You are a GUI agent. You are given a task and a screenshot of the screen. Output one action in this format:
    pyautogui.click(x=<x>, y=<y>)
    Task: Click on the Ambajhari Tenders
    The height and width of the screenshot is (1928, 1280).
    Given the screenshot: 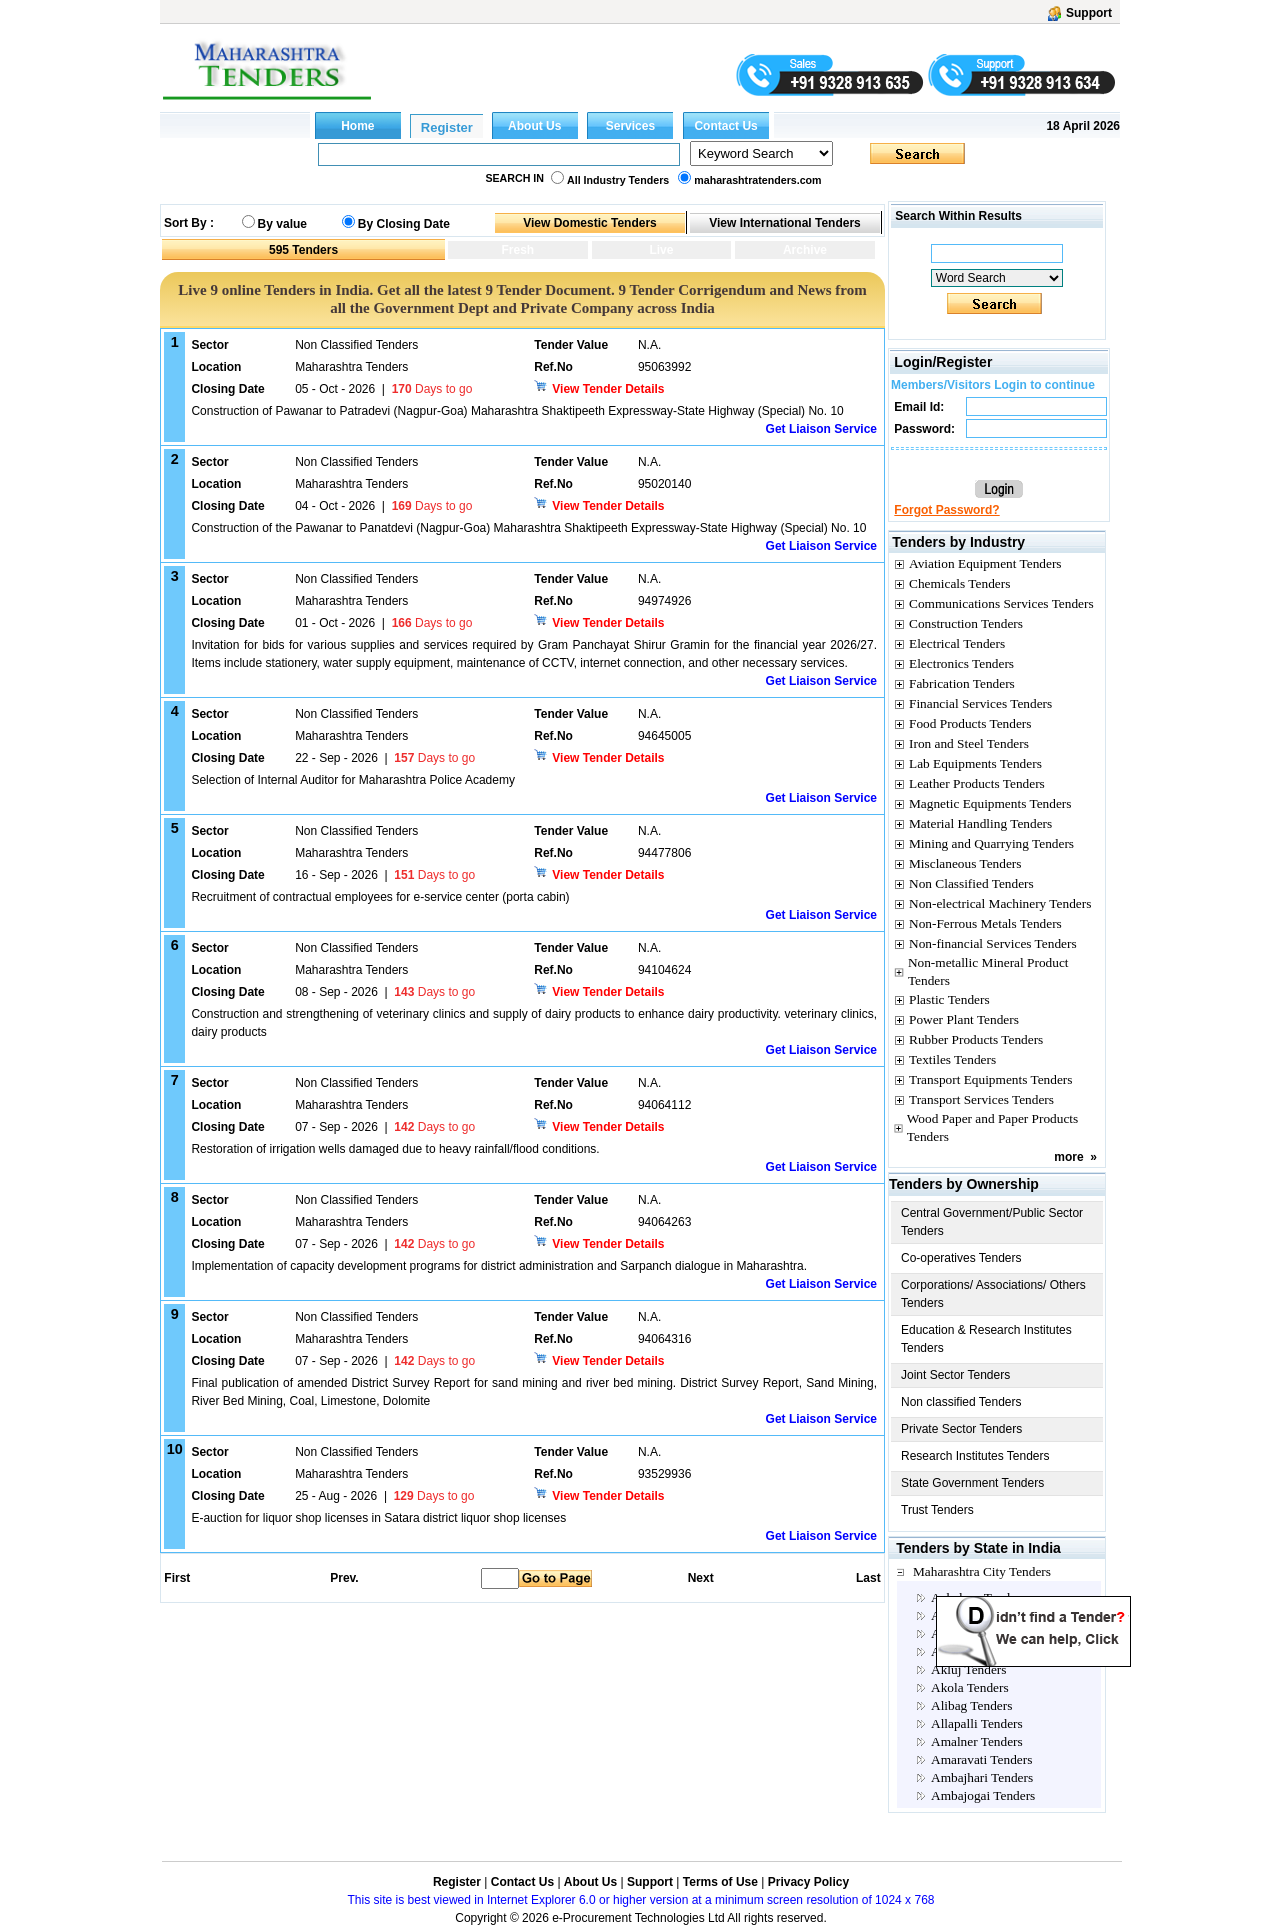 What is the action you would take?
    pyautogui.click(x=982, y=1777)
    